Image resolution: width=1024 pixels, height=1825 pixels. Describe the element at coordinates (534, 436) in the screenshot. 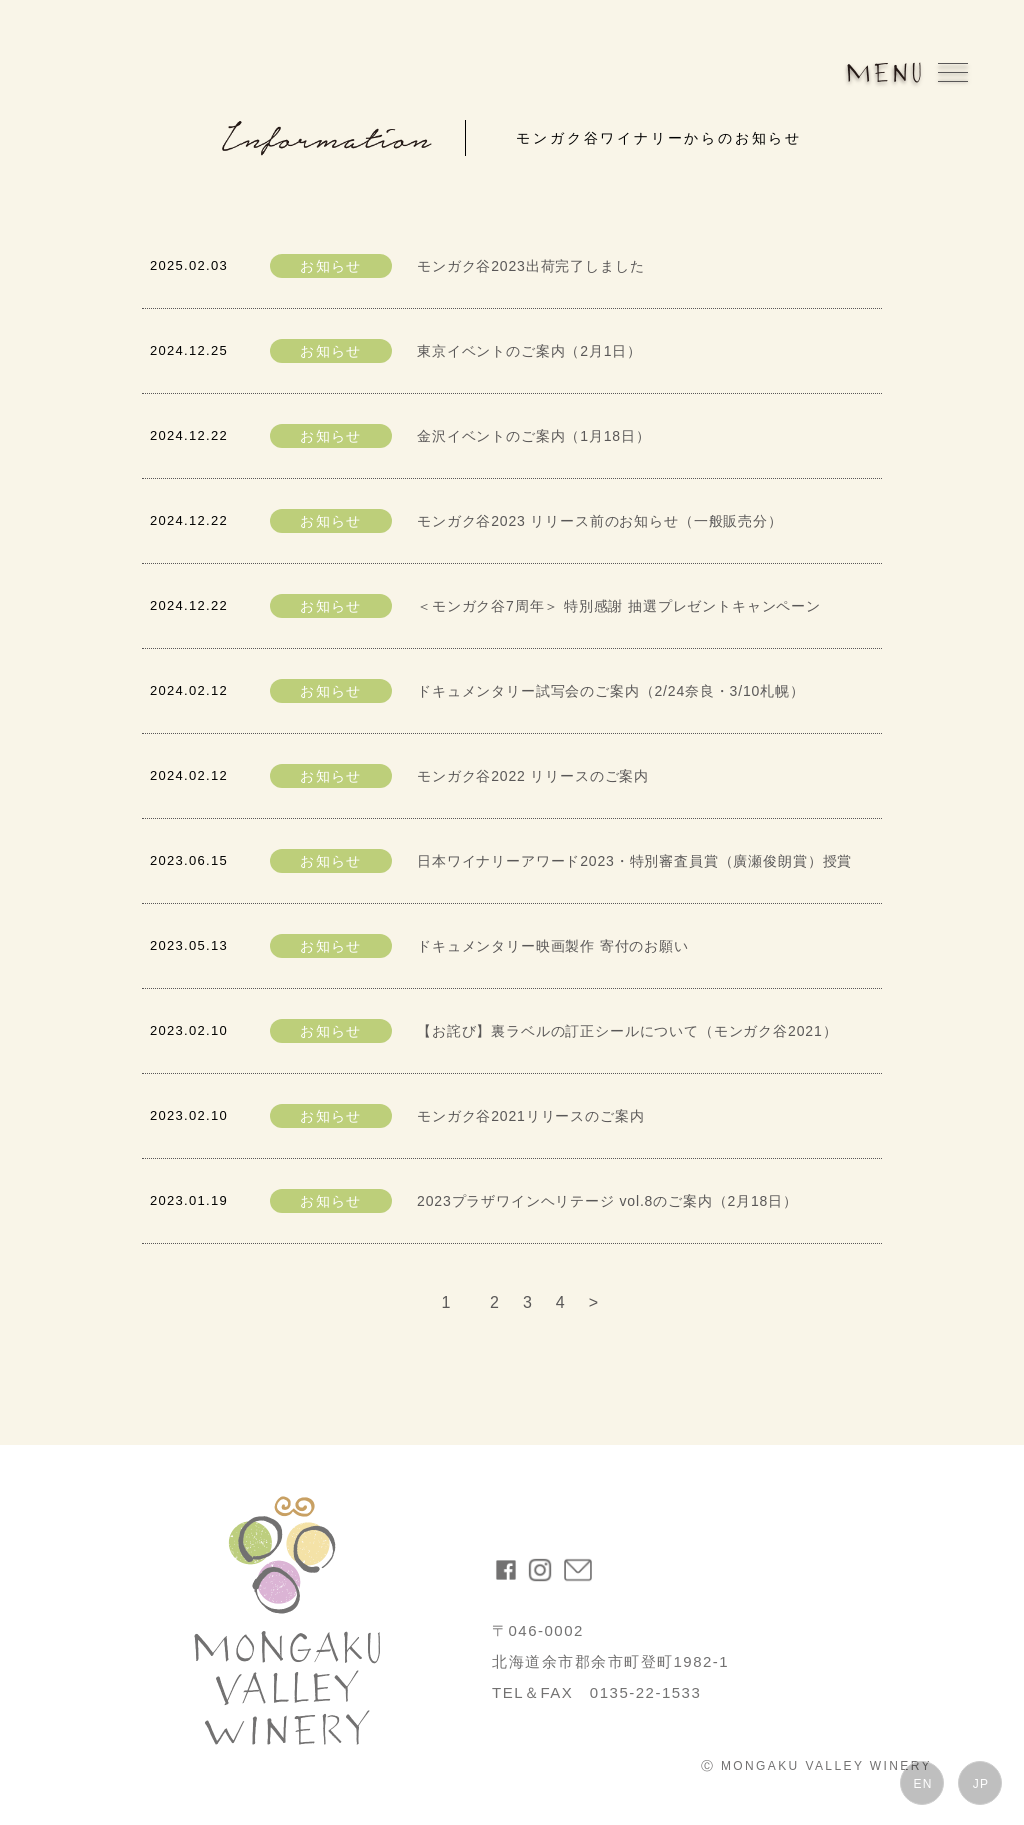

I see `金沢イベントのご案内（1月18日）` at that location.